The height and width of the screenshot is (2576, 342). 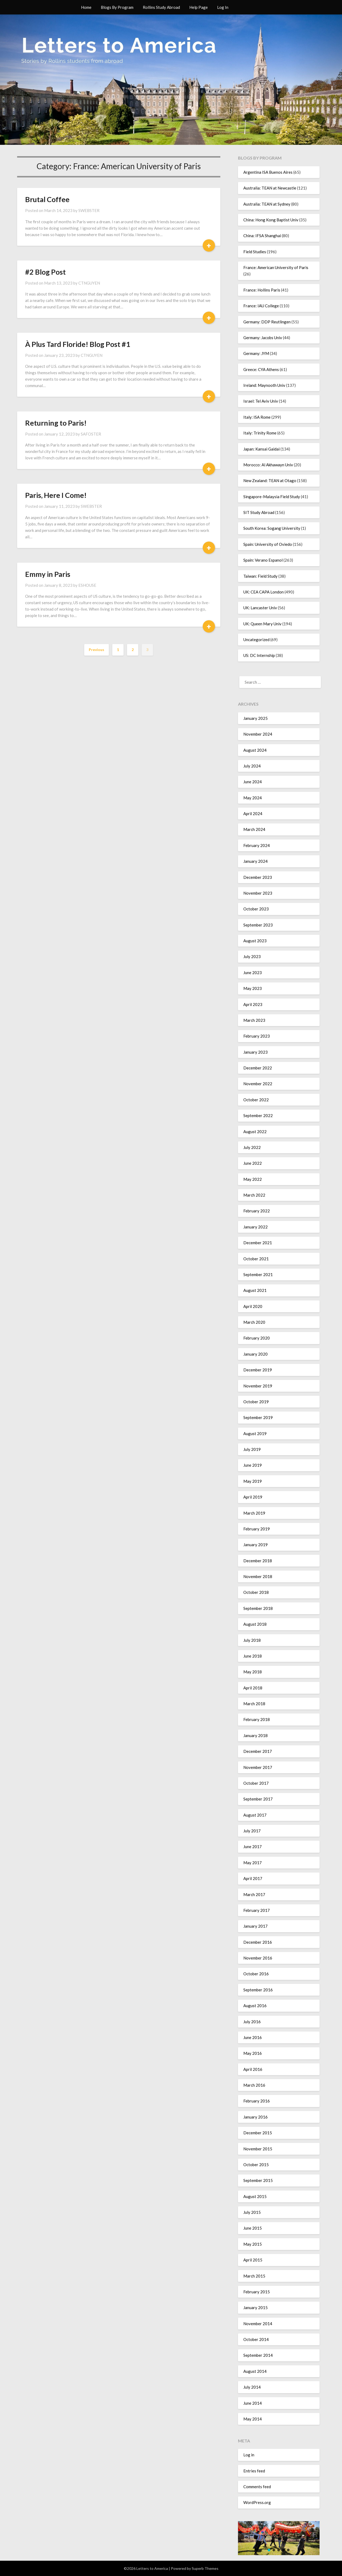 What do you see at coordinates (256, 1973) in the screenshot?
I see `October 2016` at bounding box center [256, 1973].